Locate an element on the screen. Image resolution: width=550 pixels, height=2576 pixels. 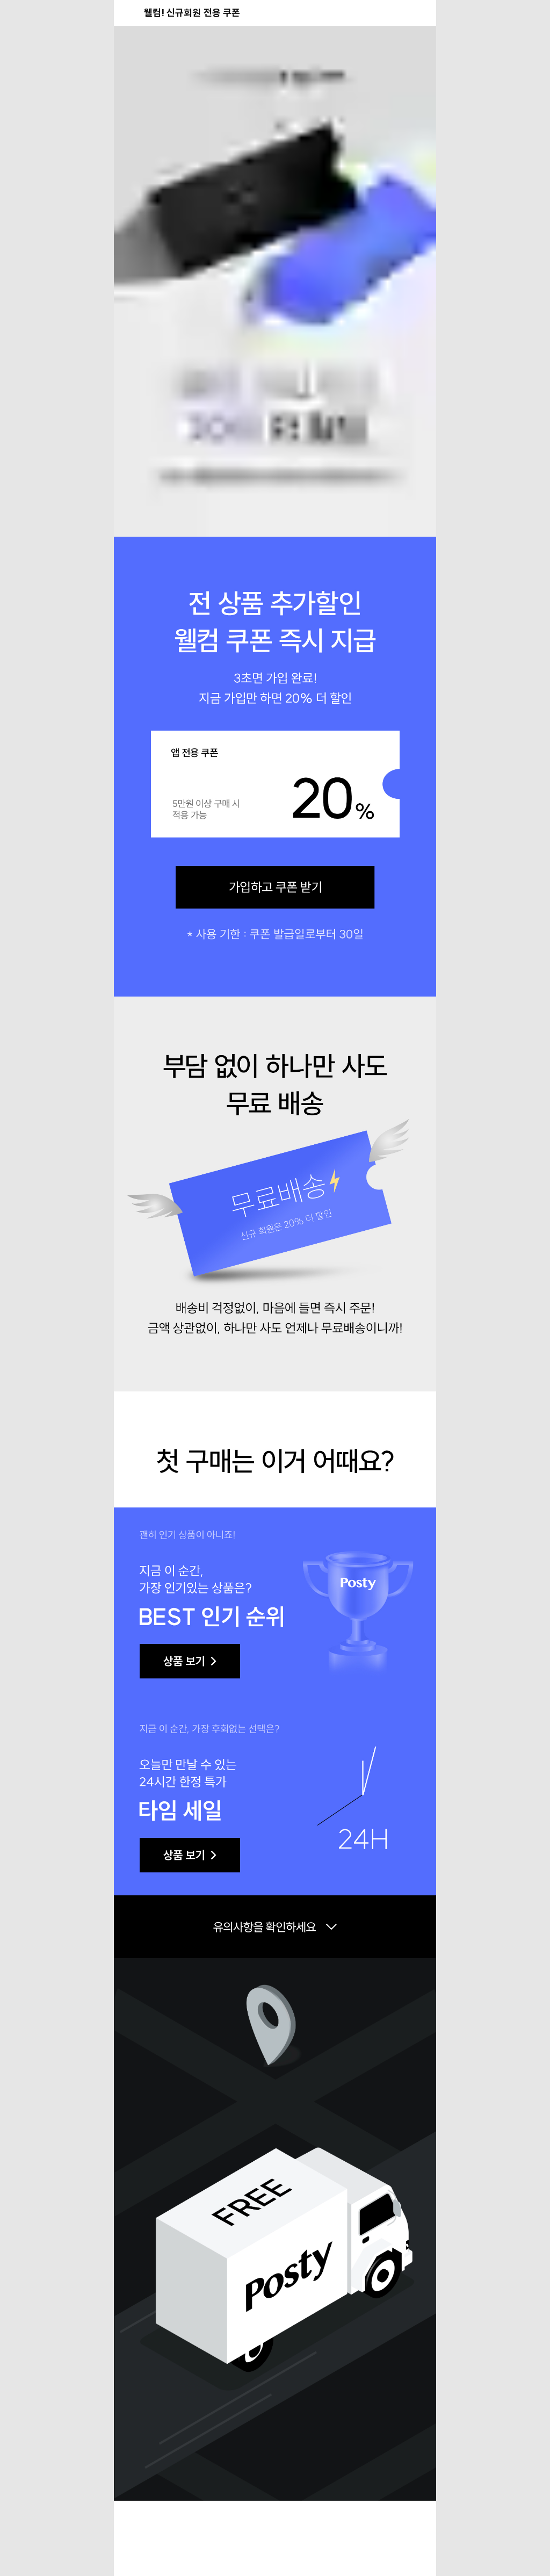
[공유 버튼] is located at coordinates (397, 13).